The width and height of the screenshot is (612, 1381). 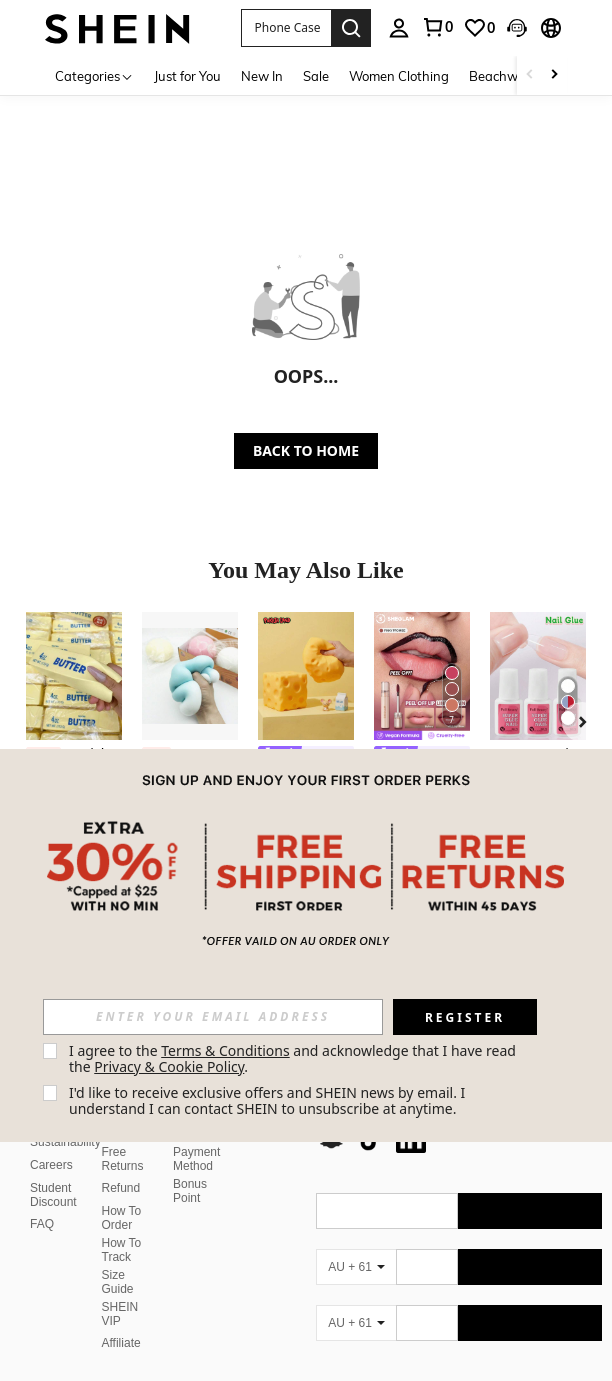 What do you see at coordinates (122, 1250) in the screenshot?
I see `How To Track` at bounding box center [122, 1250].